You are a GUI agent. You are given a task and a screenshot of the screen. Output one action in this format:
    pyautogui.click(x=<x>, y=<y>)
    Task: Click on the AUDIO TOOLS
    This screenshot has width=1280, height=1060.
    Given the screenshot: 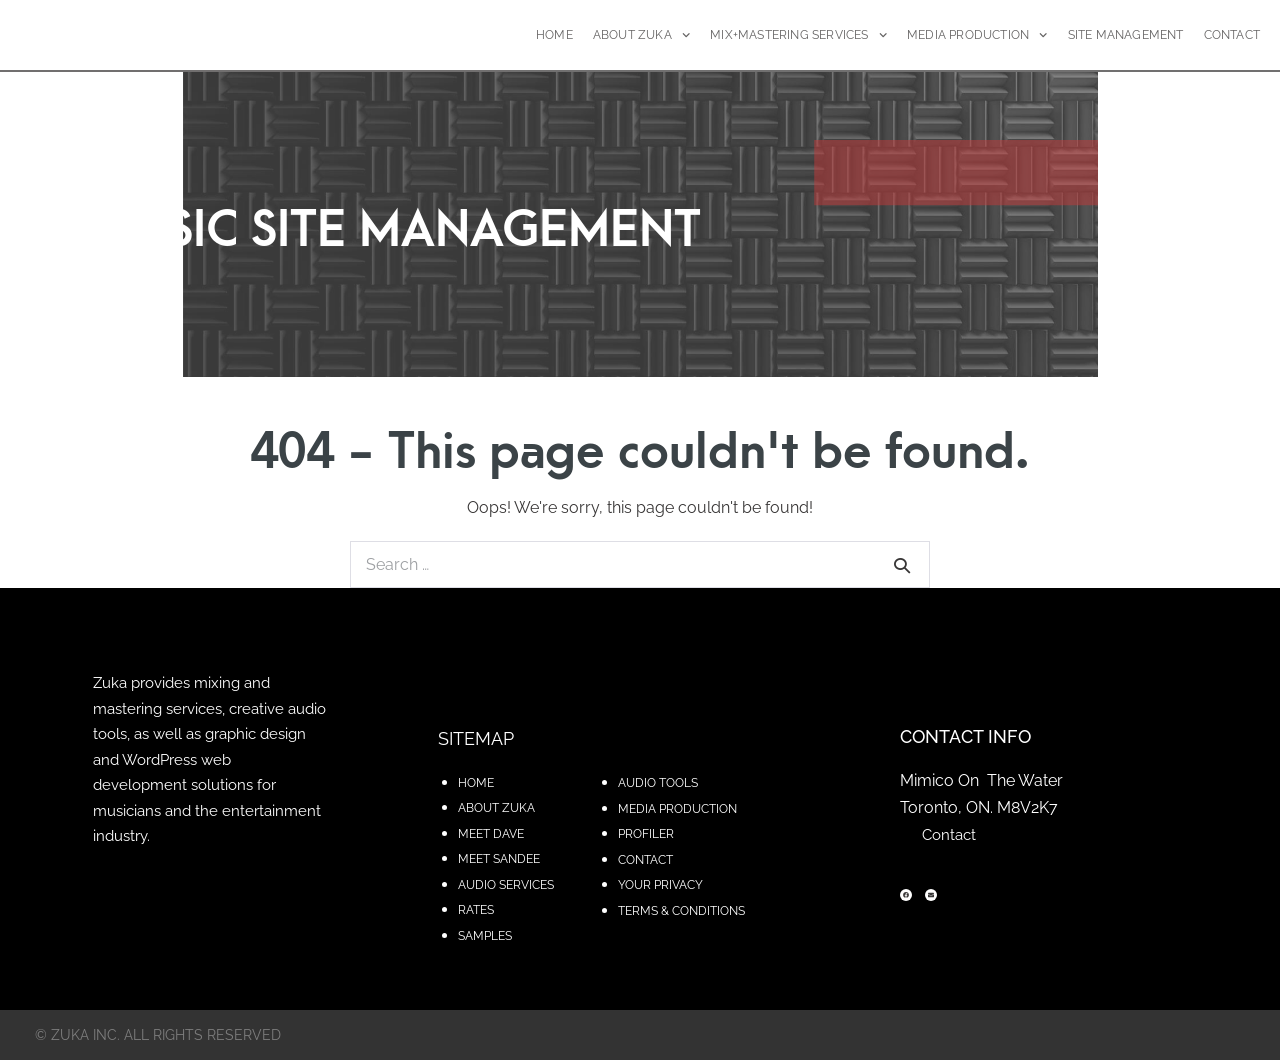 What is the action you would take?
    pyautogui.click(x=658, y=783)
    